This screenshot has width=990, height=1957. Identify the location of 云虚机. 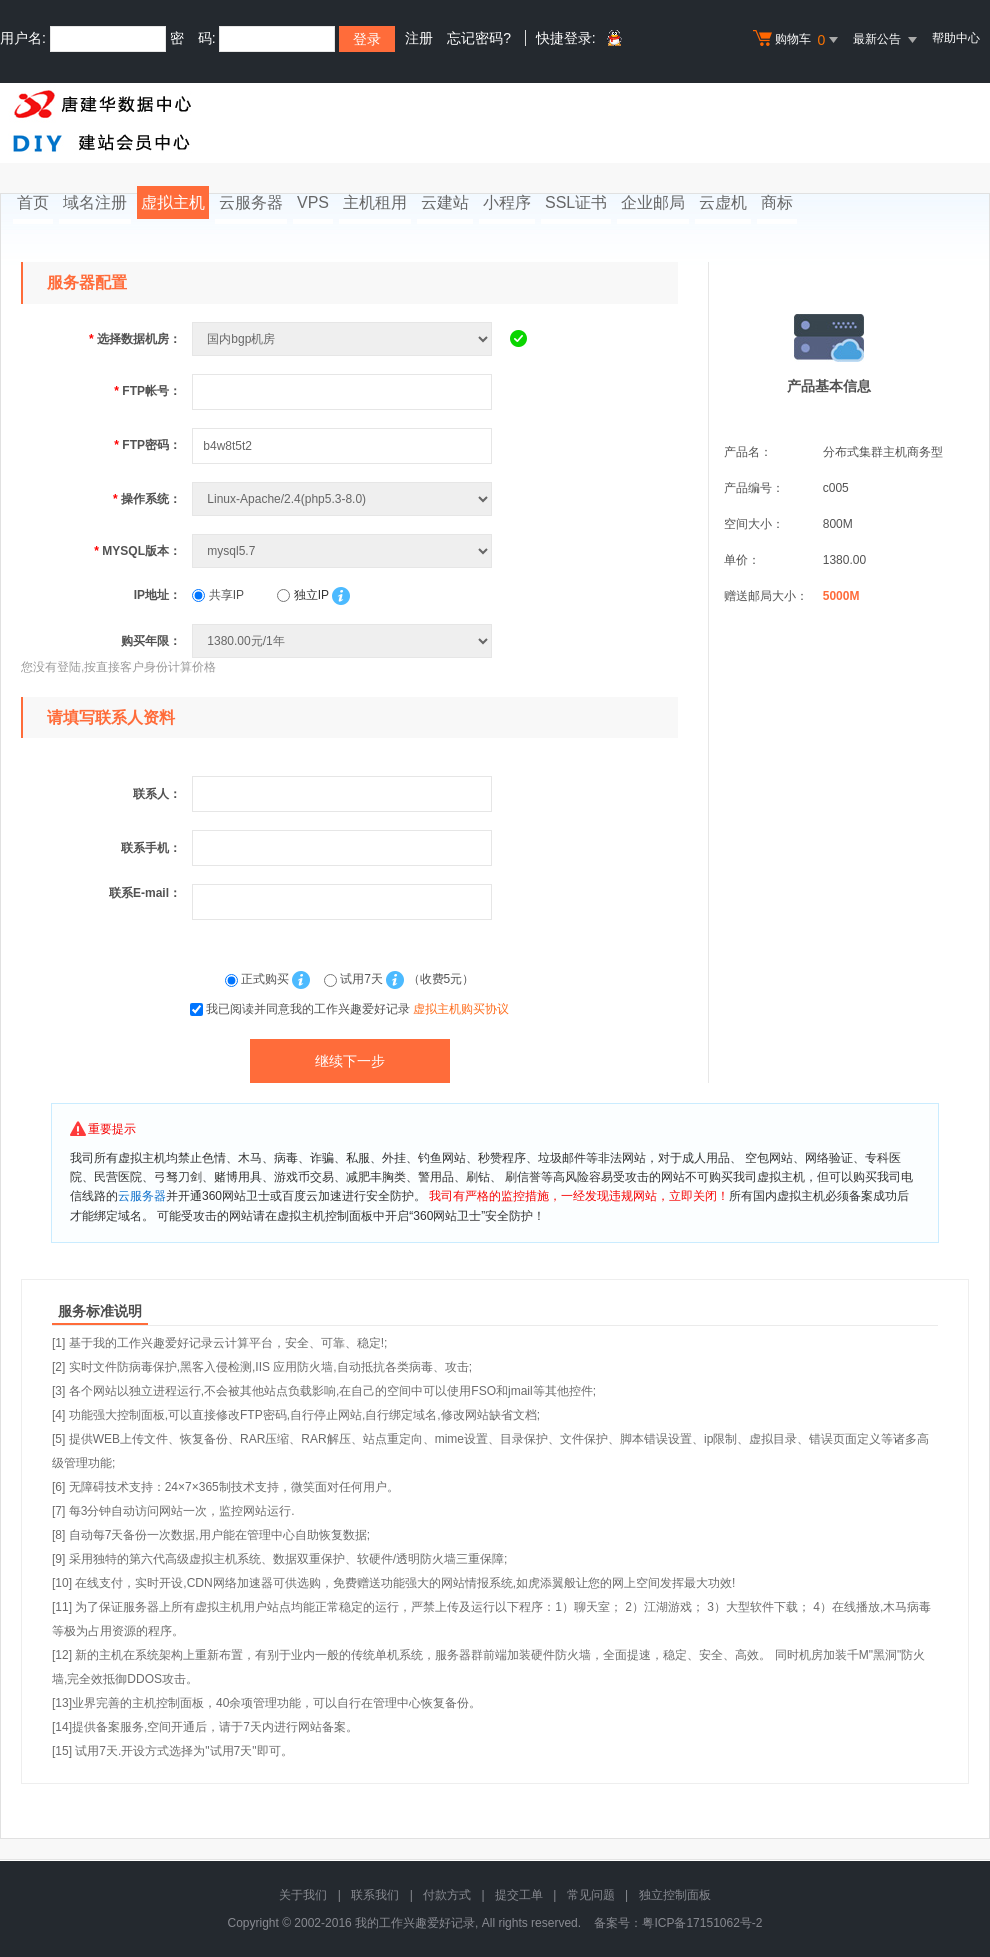
(723, 202).